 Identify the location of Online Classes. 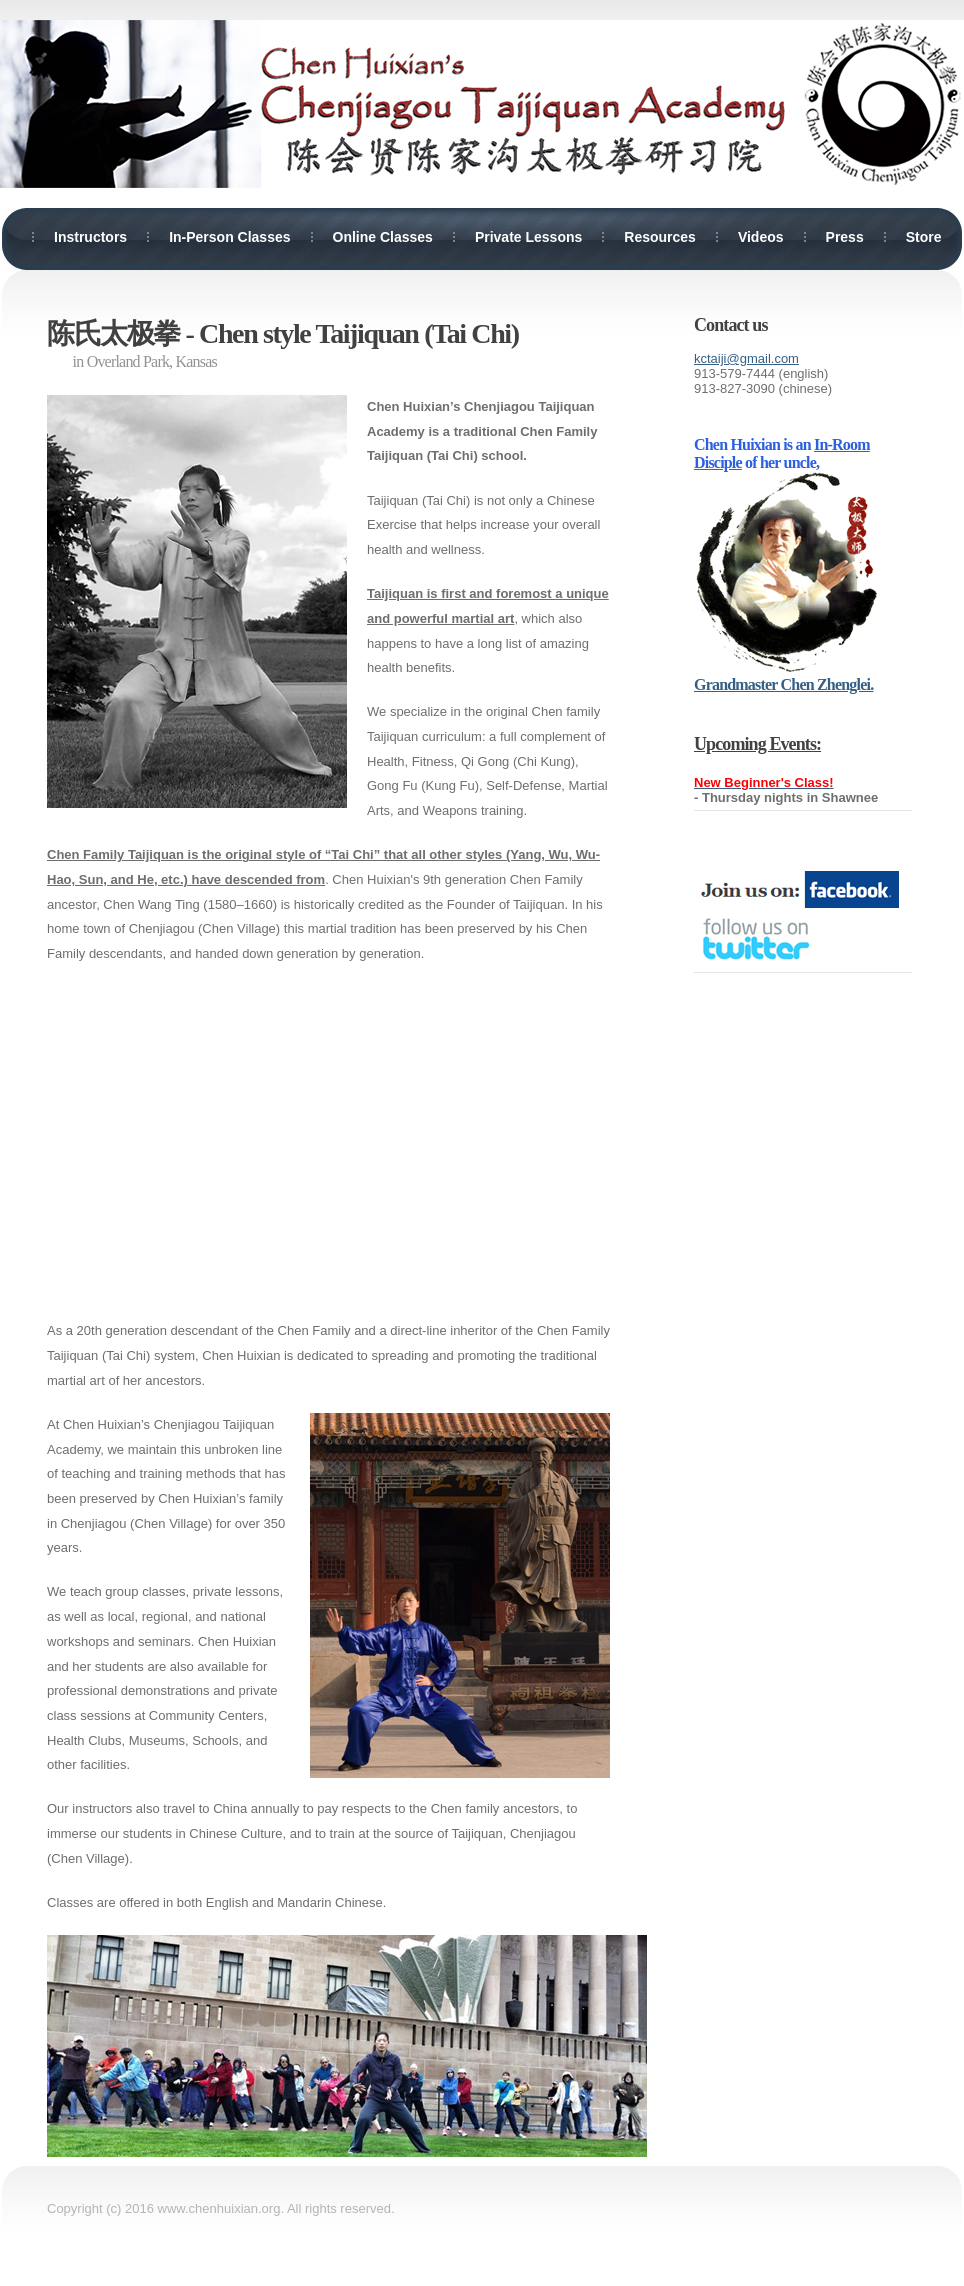
(383, 237).